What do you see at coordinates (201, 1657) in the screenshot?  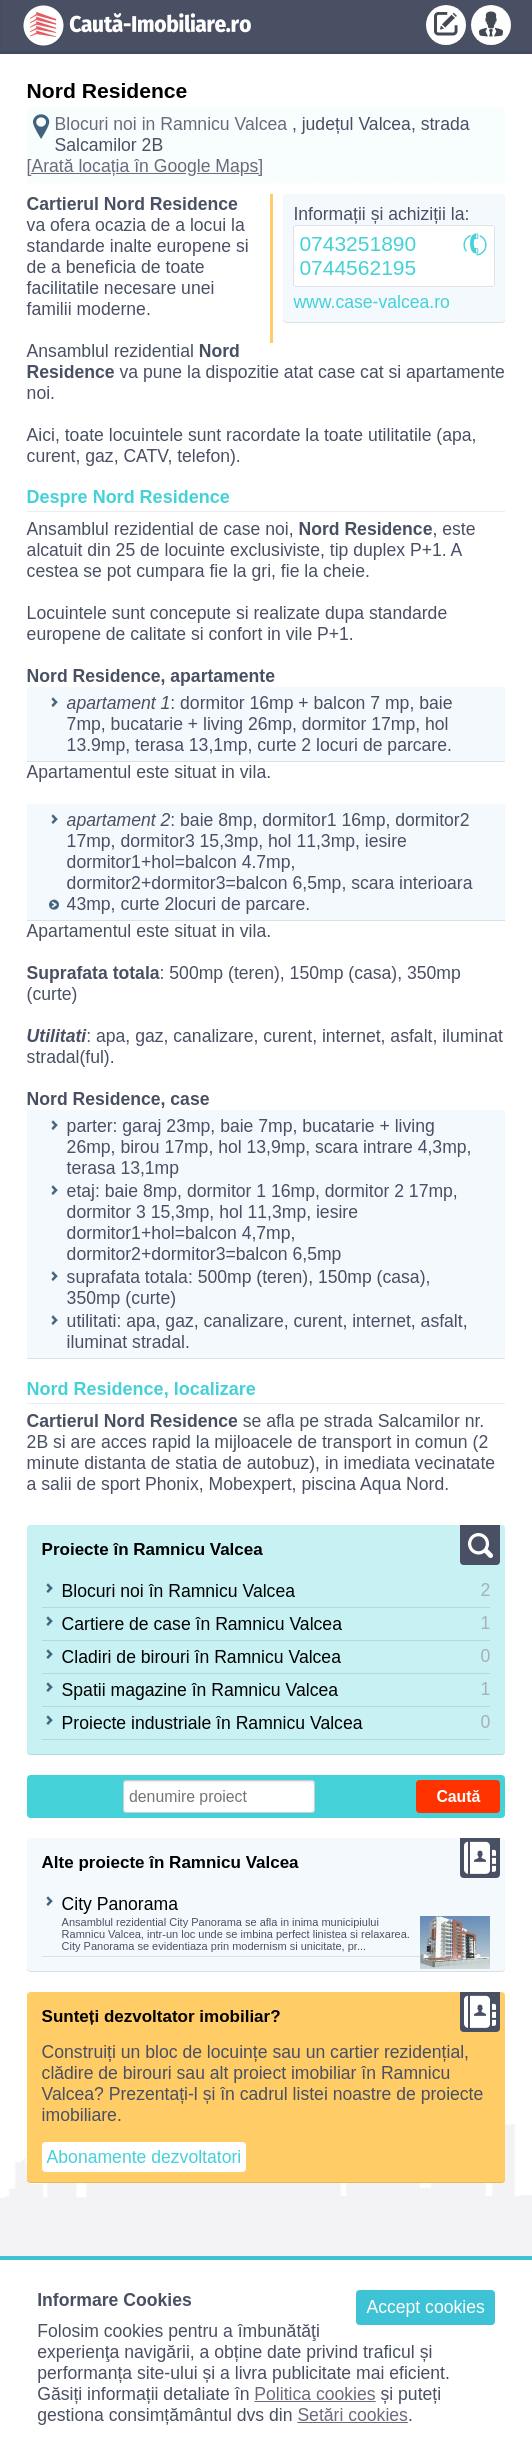 I see `Cladiri de birouri în Ramnicu Valcea` at bounding box center [201, 1657].